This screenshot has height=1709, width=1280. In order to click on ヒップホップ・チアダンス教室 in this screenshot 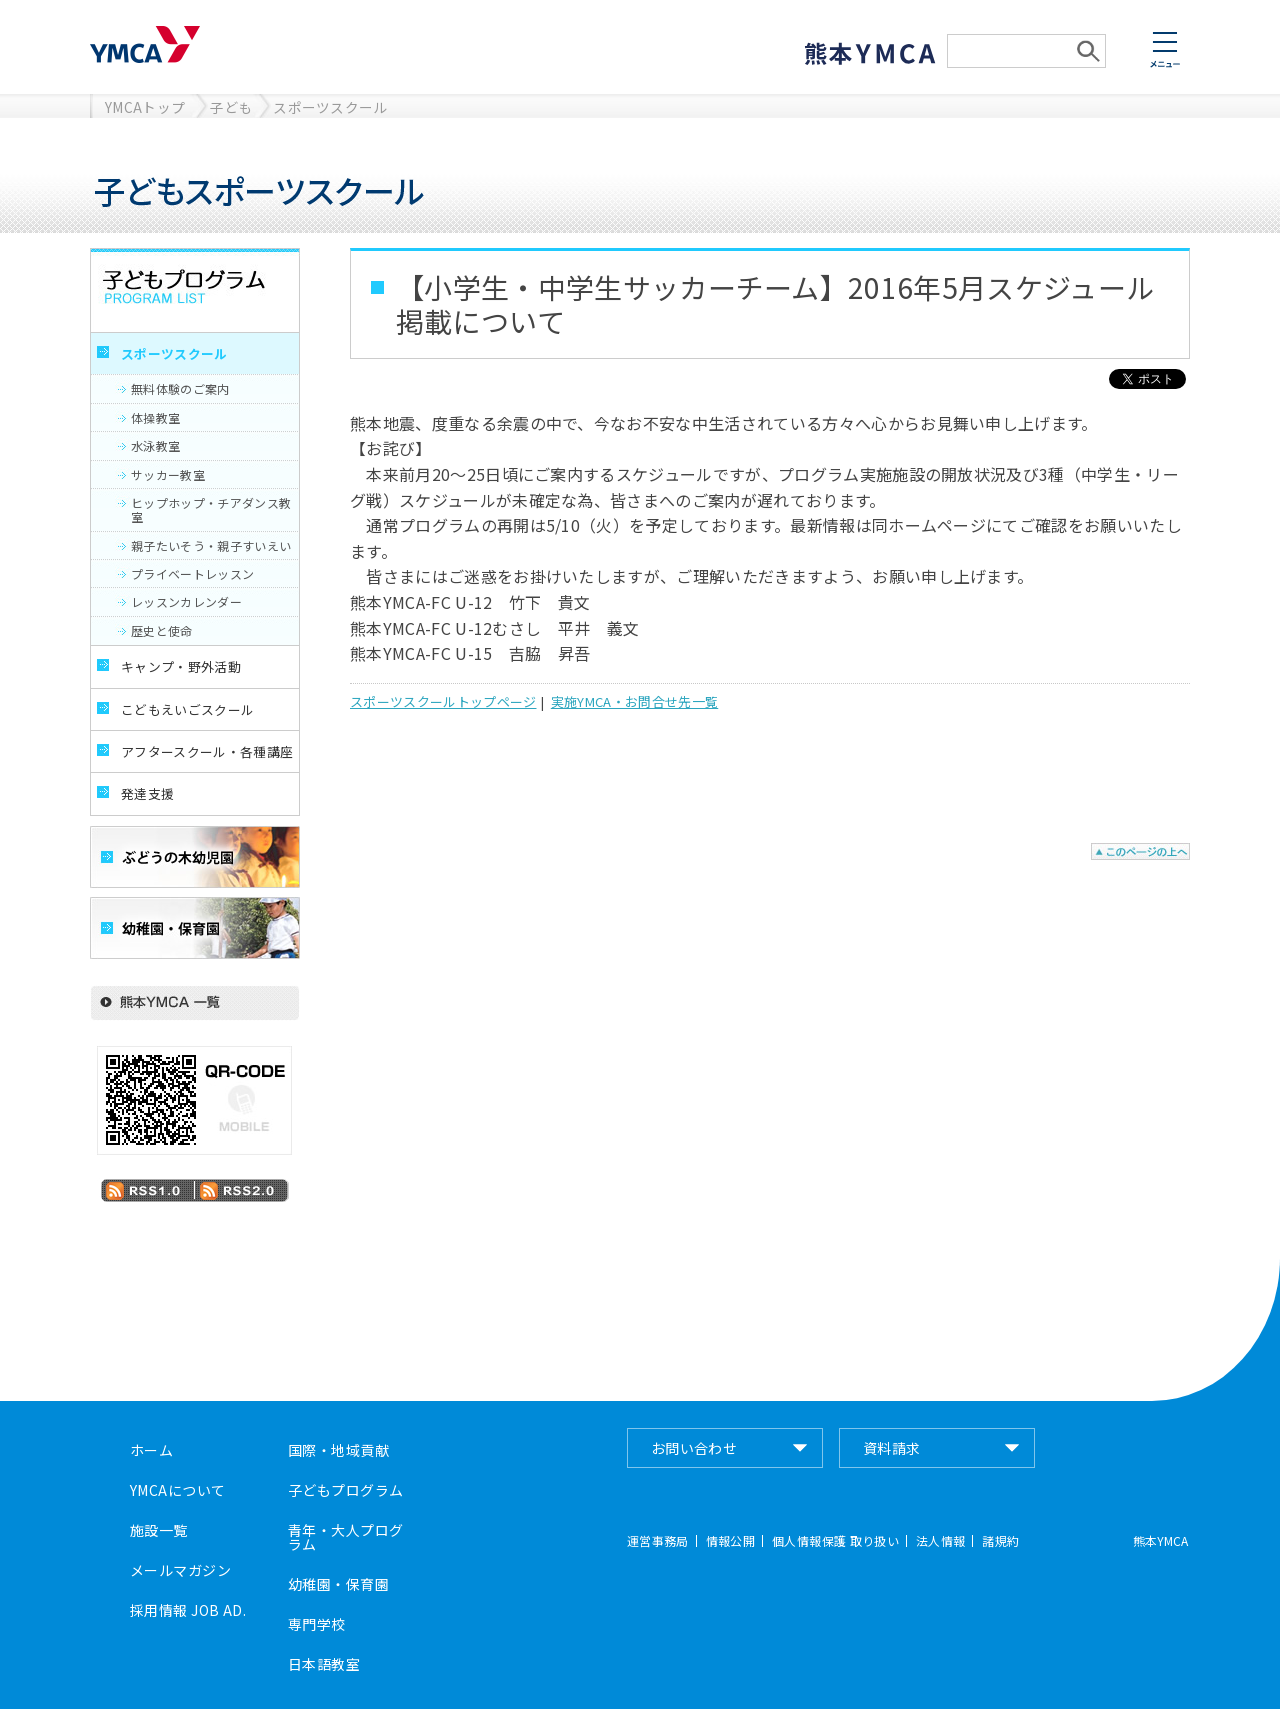, I will do `click(211, 509)`.